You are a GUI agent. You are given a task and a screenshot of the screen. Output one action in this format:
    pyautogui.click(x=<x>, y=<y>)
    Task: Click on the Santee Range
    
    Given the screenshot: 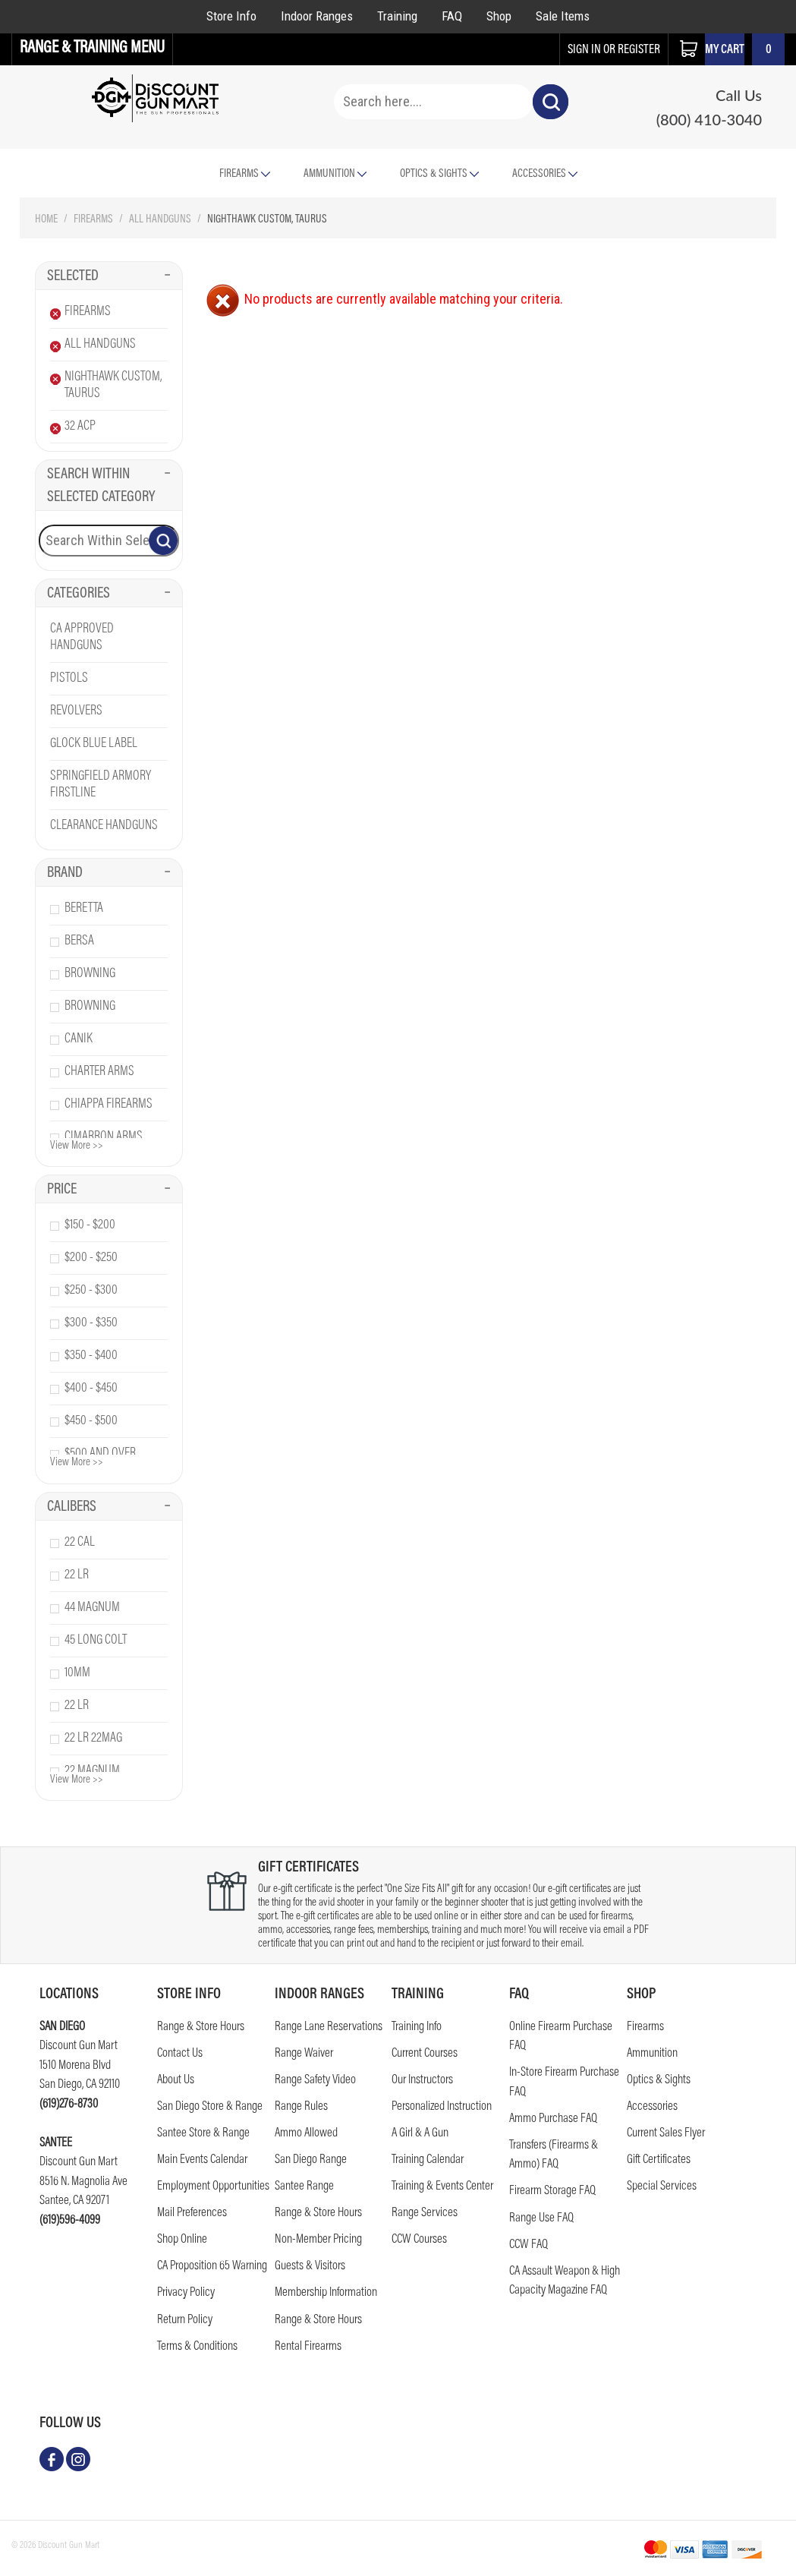 What is the action you would take?
    pyautogui.click(x=304, y=2186)
    